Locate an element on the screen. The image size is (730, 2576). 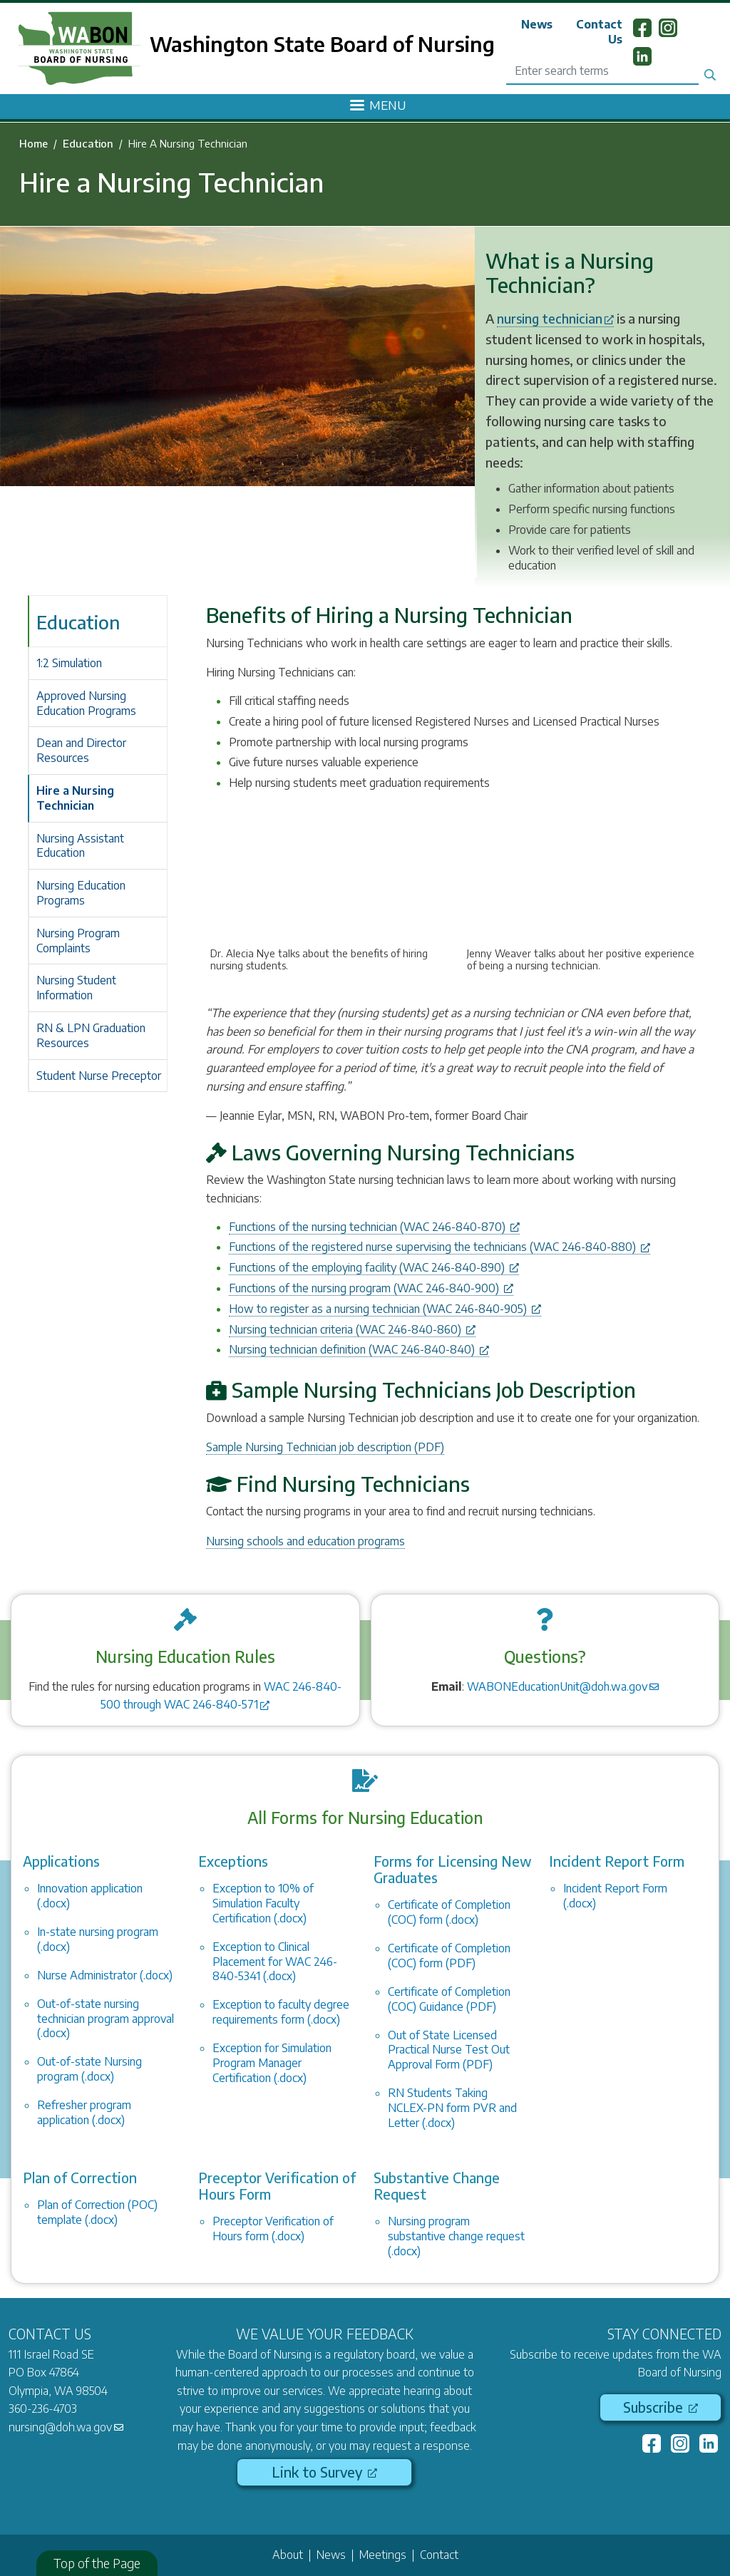
Approved Nursing Education Programs is located at coordinates (86, 703).